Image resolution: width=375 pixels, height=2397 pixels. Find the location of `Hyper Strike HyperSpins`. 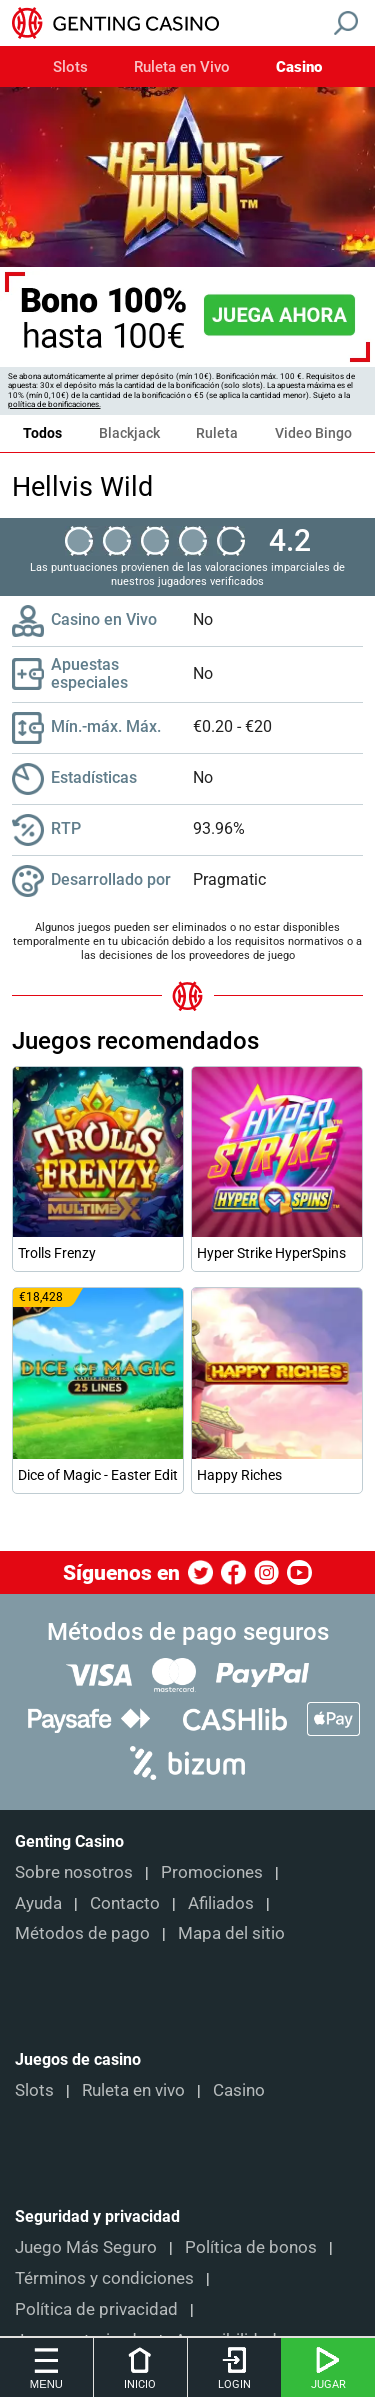

Hyper Strike HyperSpins is located at coordinates (271, 1253).